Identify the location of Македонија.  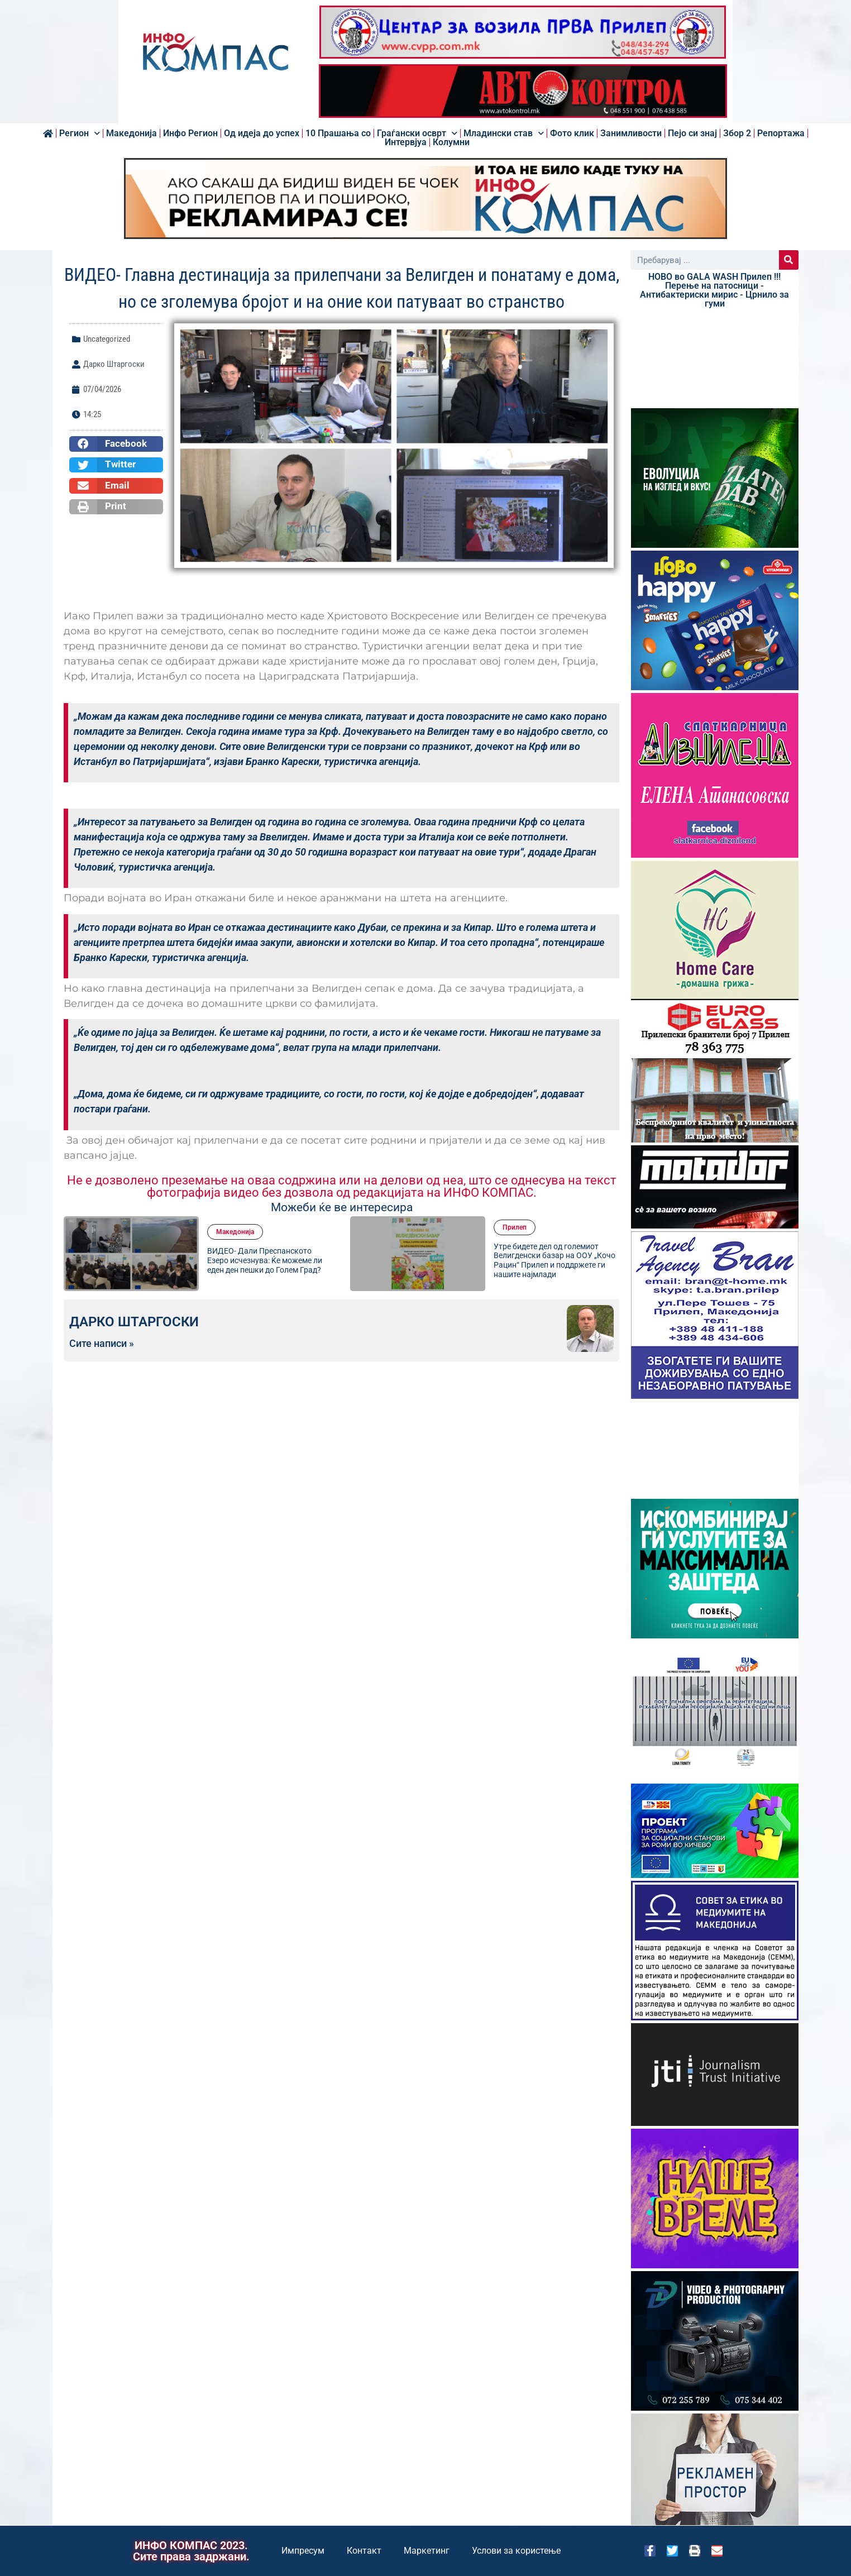
(131, 133).